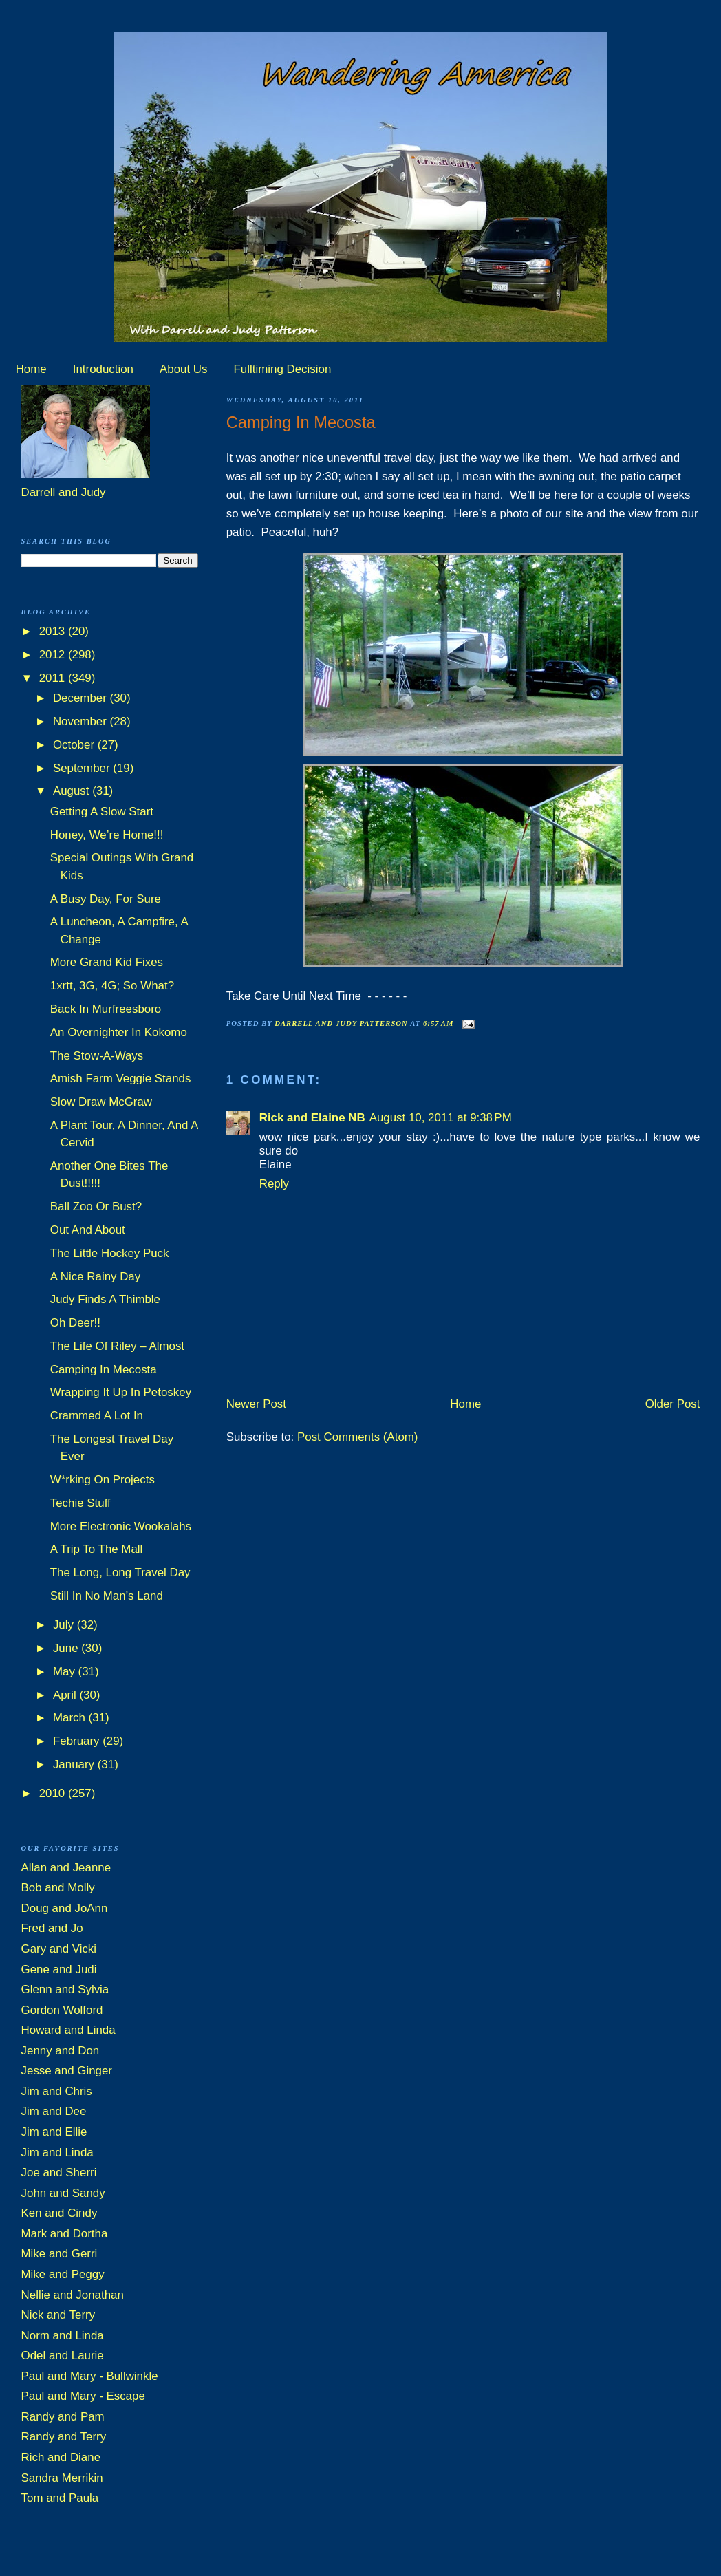  I want to click on W*rking On Projects, so click(102, 1479).